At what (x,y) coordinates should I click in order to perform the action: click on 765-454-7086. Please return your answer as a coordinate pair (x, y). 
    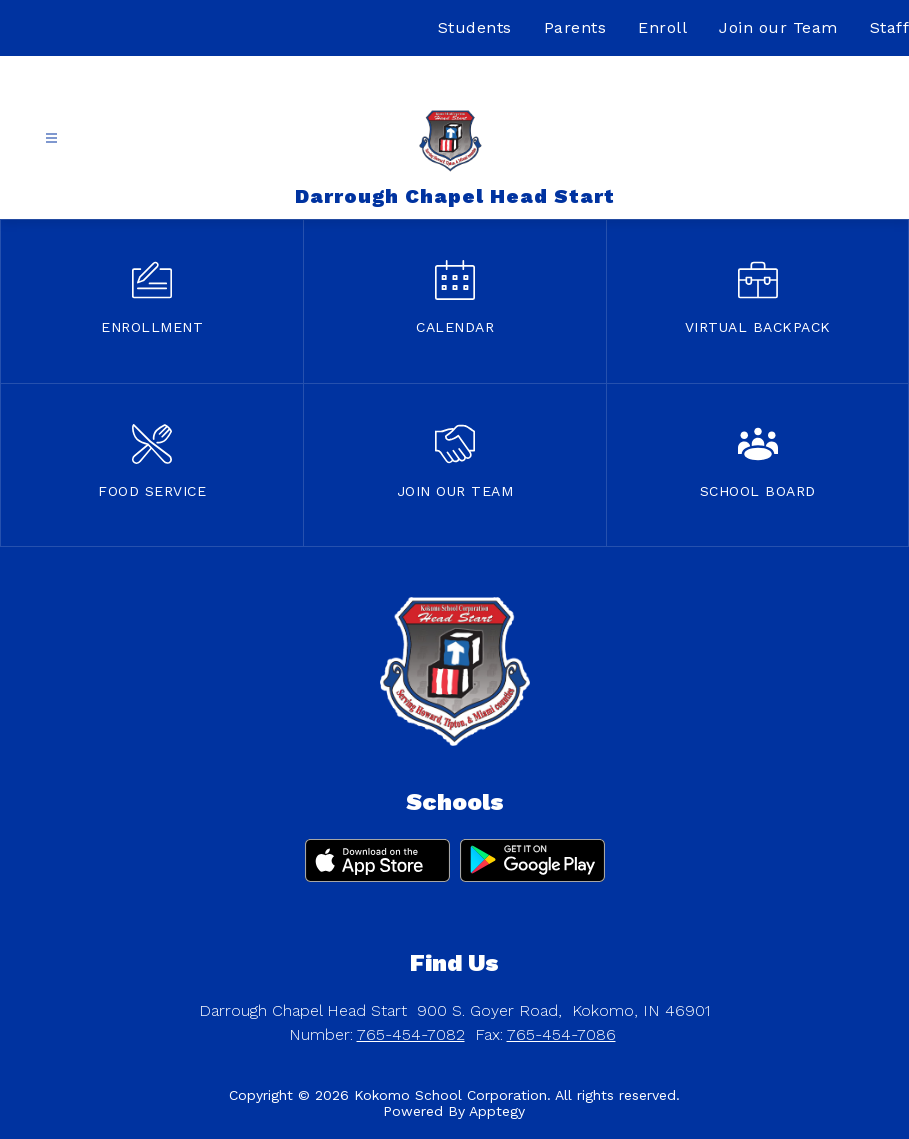
    Looking at the image, I should click on (561, 1034).